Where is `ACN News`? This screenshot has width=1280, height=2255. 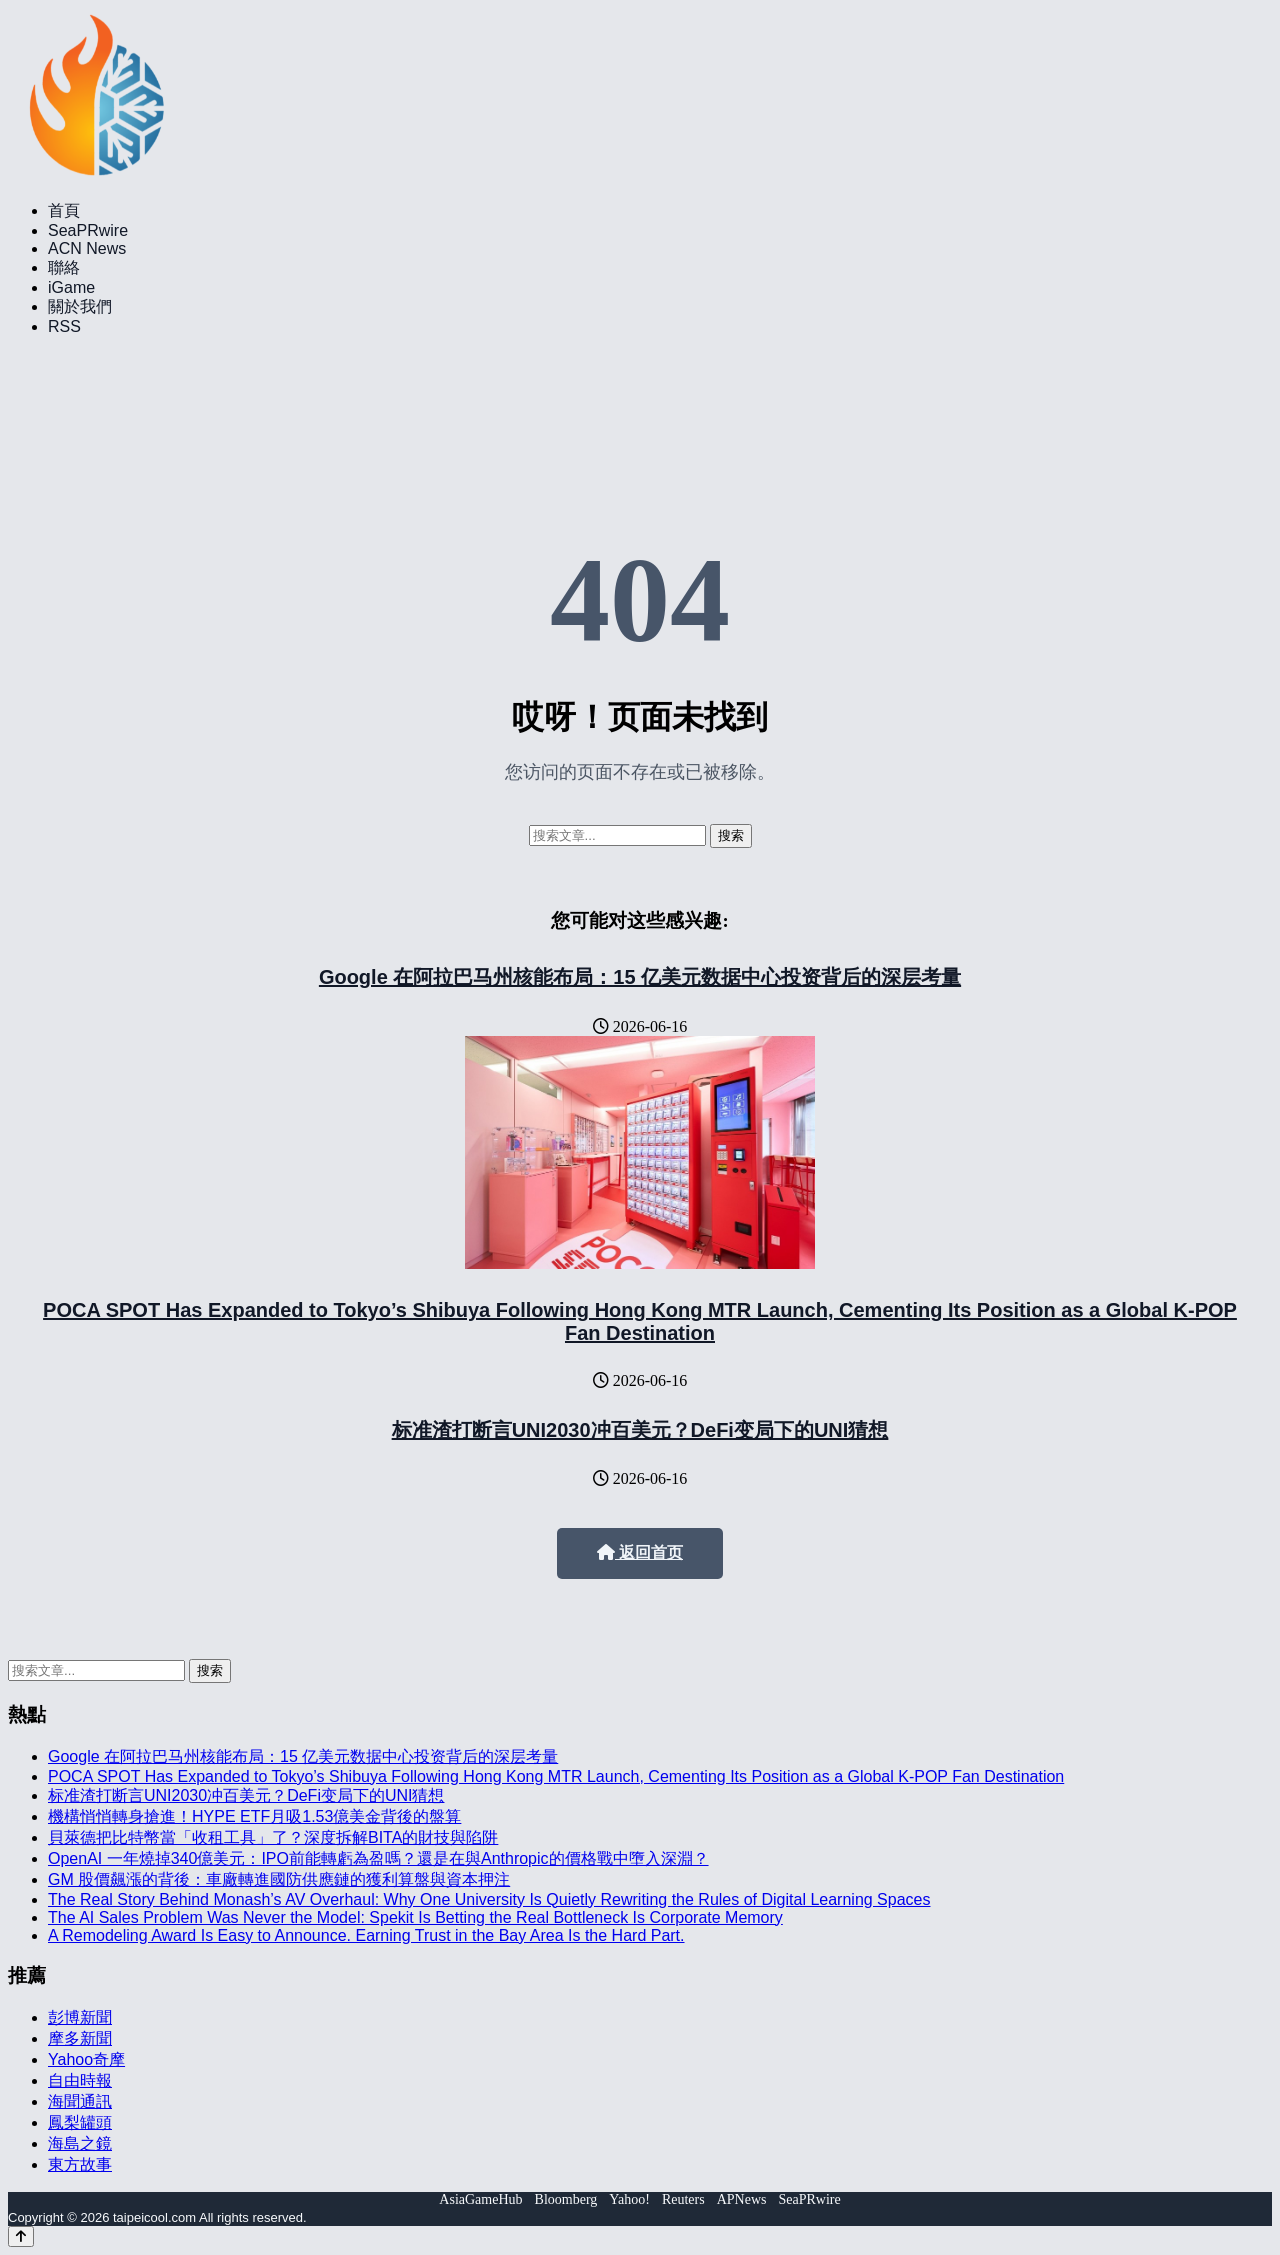 ACN News is located at coordinates (87, 248).